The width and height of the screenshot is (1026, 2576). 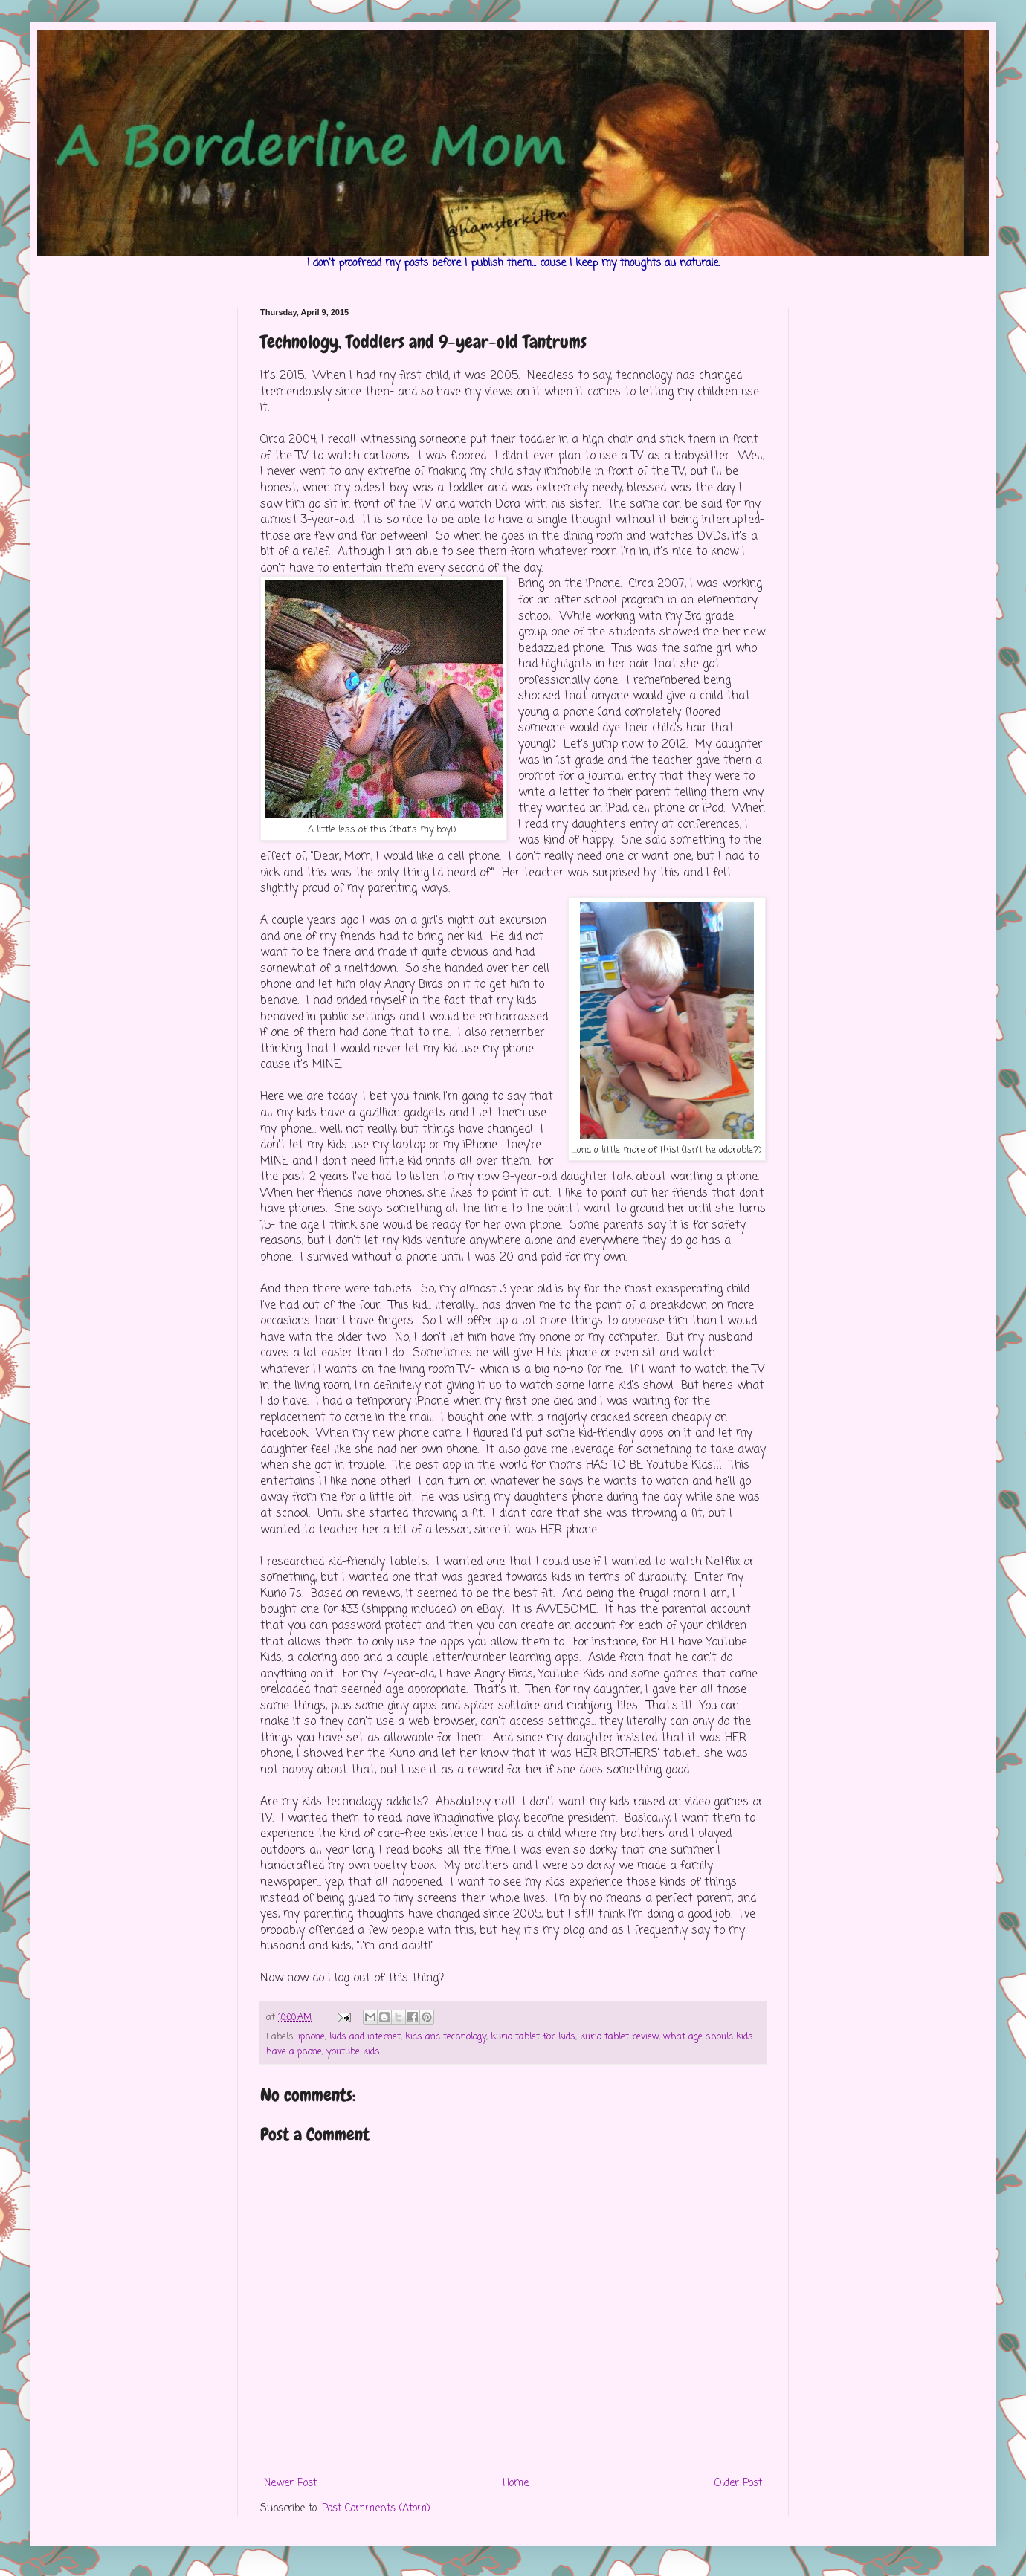 I want to click on iphone, so click(x=311, y=2037).